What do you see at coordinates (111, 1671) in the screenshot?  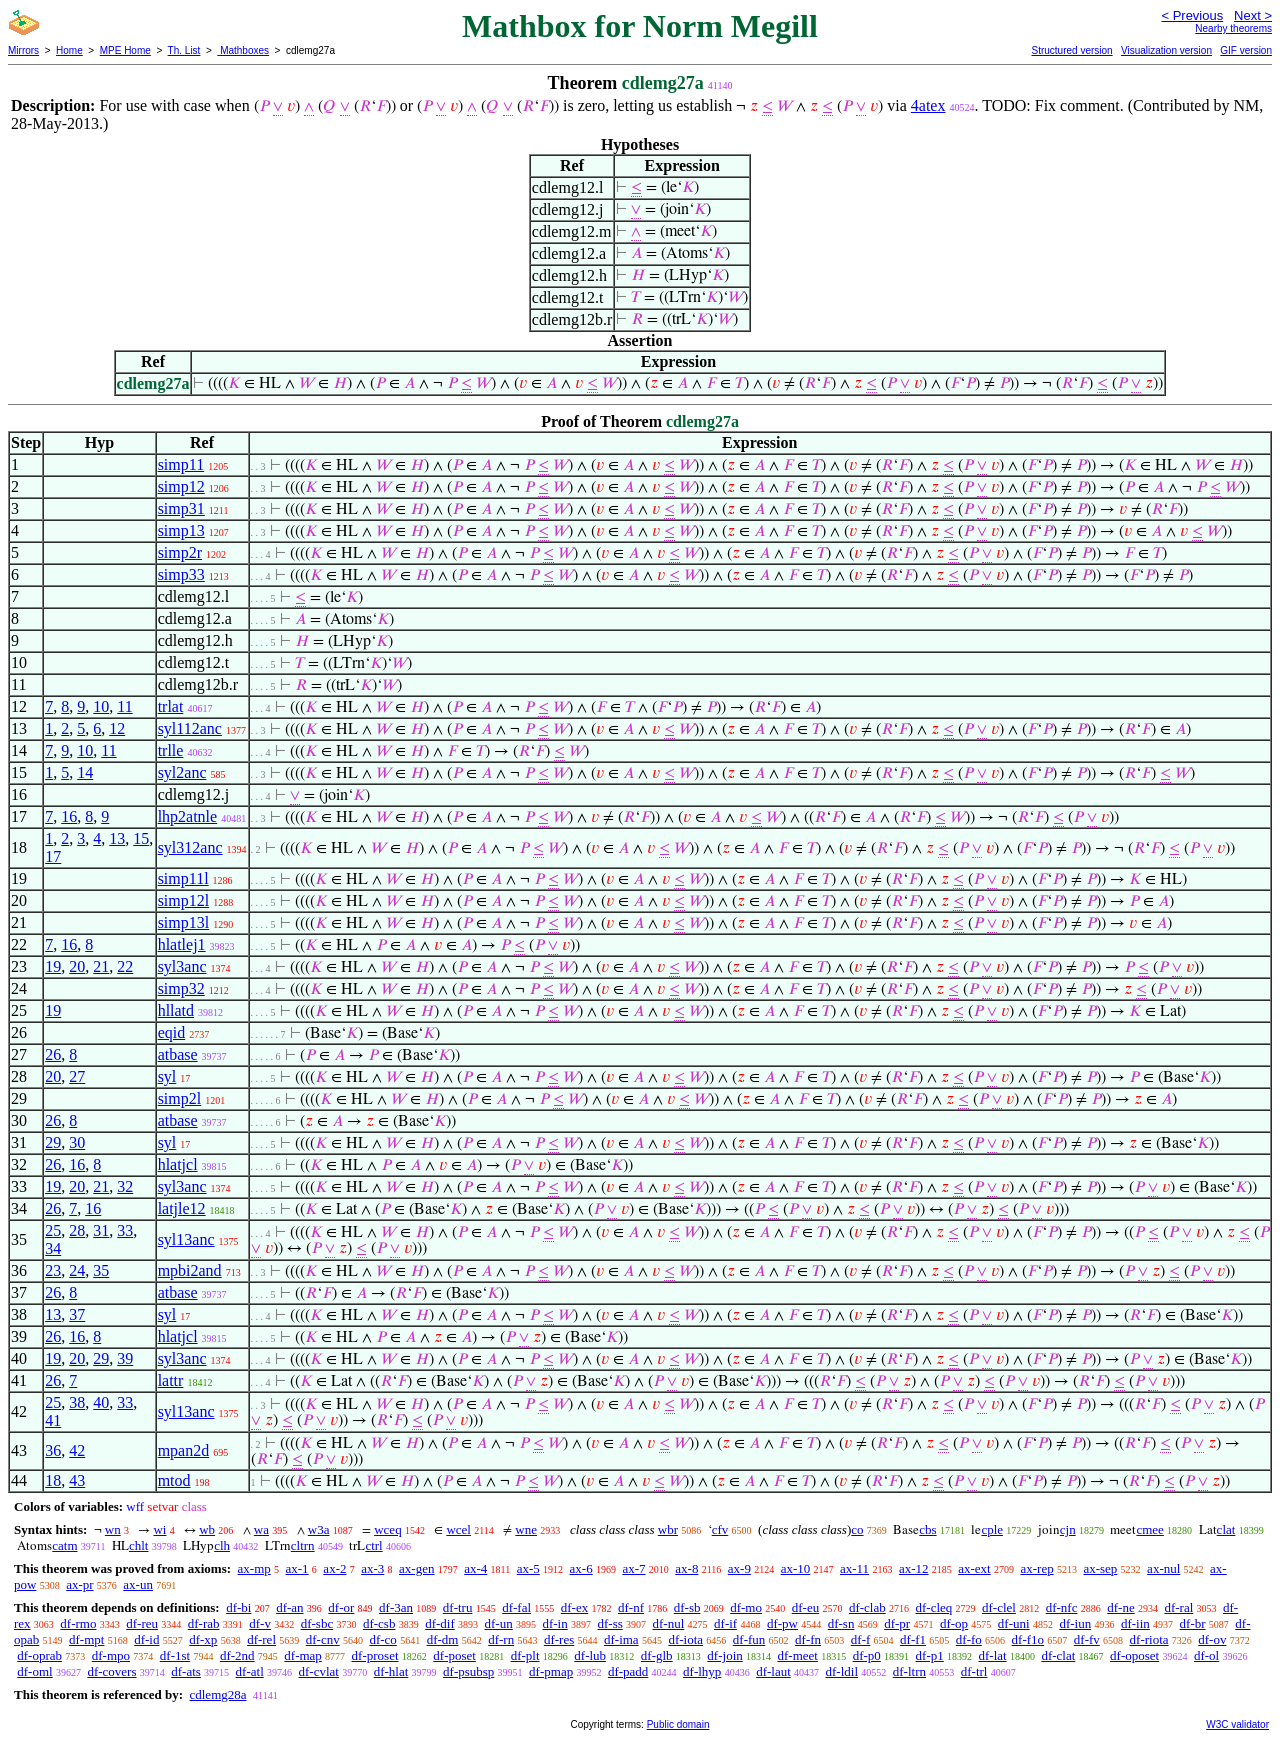 I see `df-covers` at bounding box center [111, 1671].